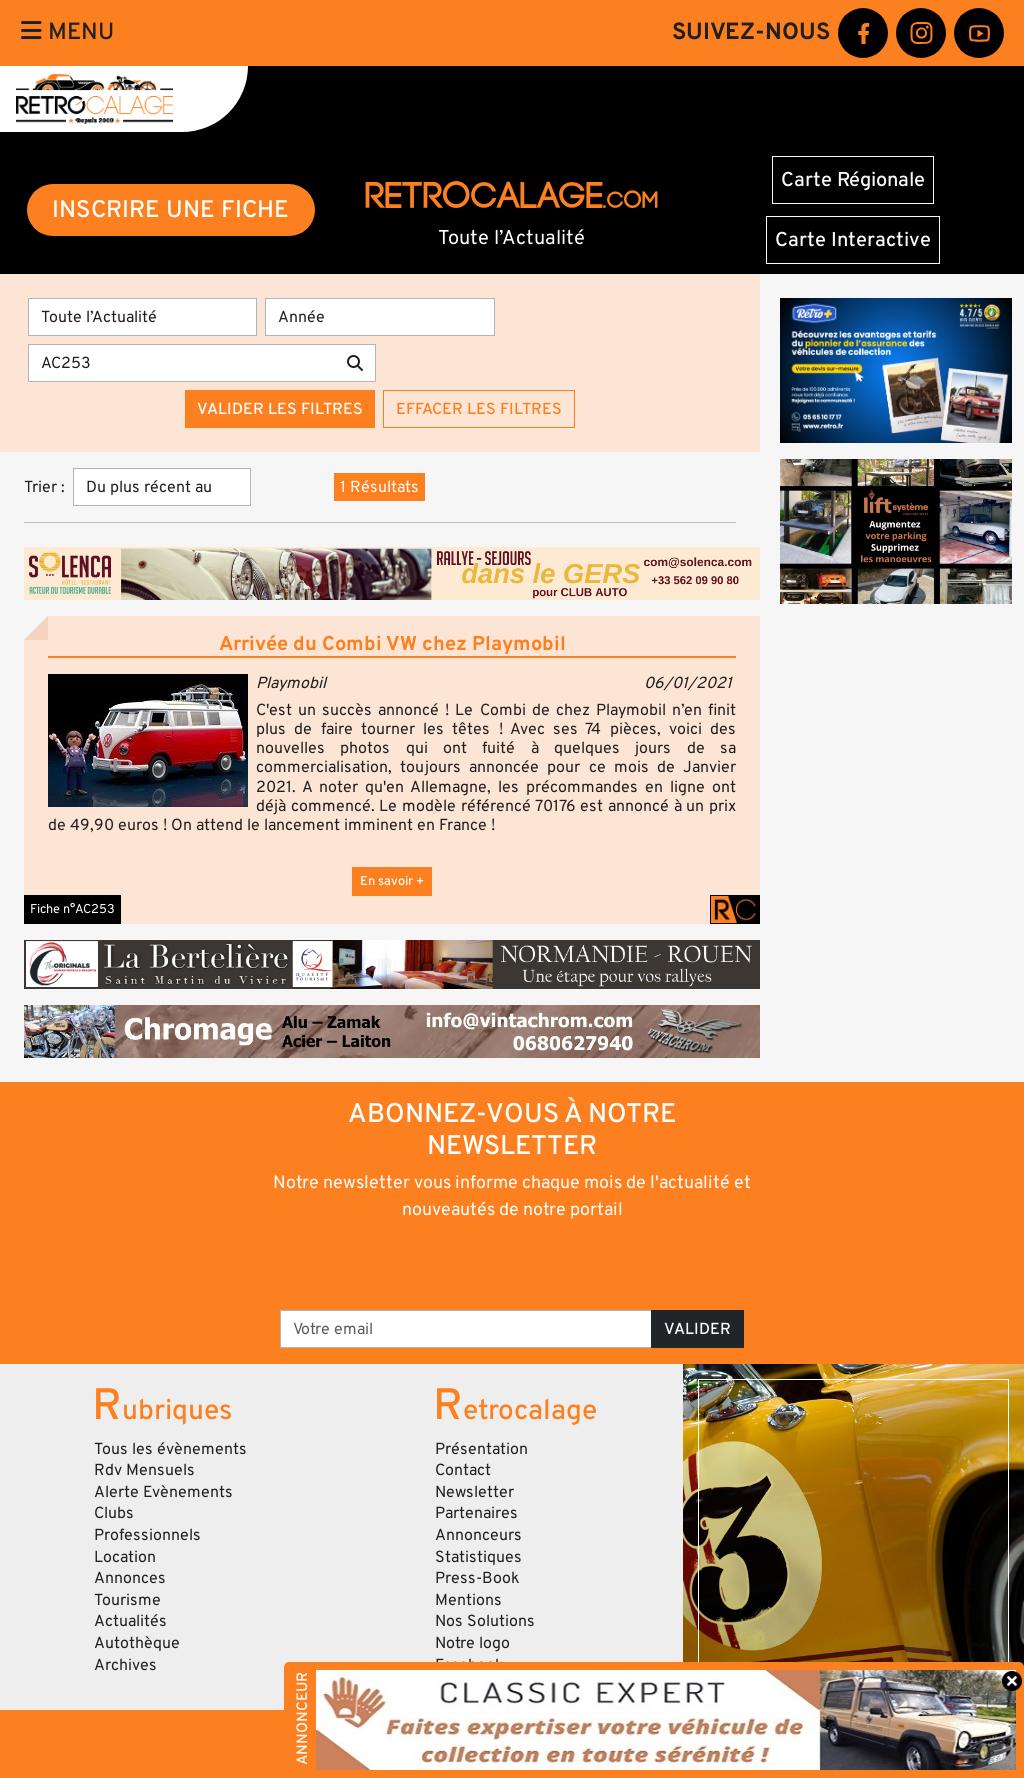 The width and height of the screenshot is (1024, 1778). I want to click on Contact, so click(463, 1470).